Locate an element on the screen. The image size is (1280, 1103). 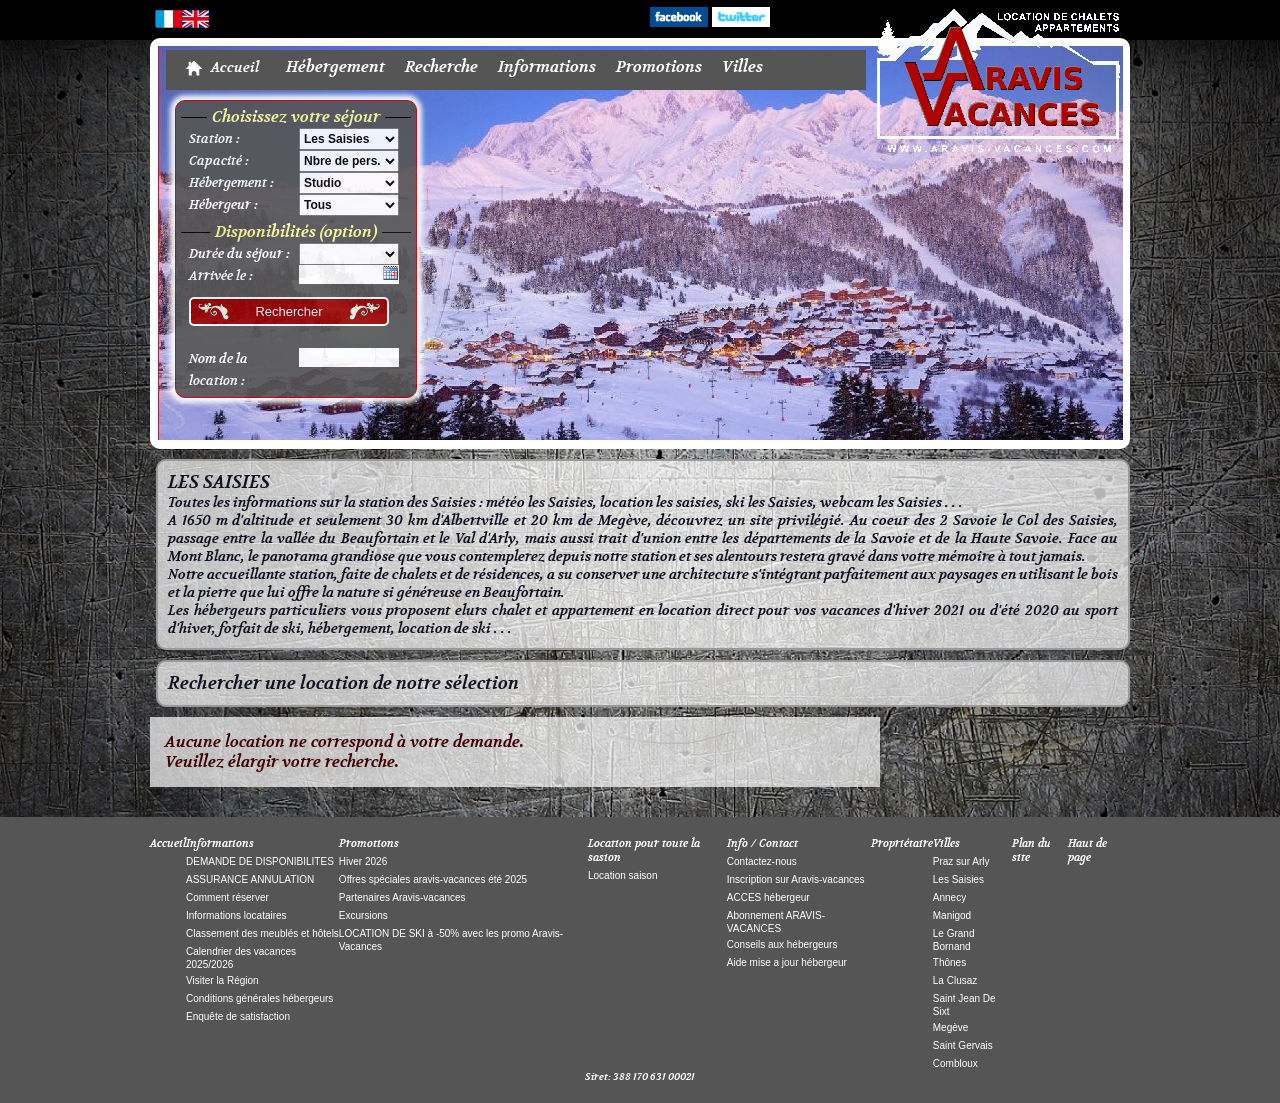
Thônes is located at coordinates (949, 962).